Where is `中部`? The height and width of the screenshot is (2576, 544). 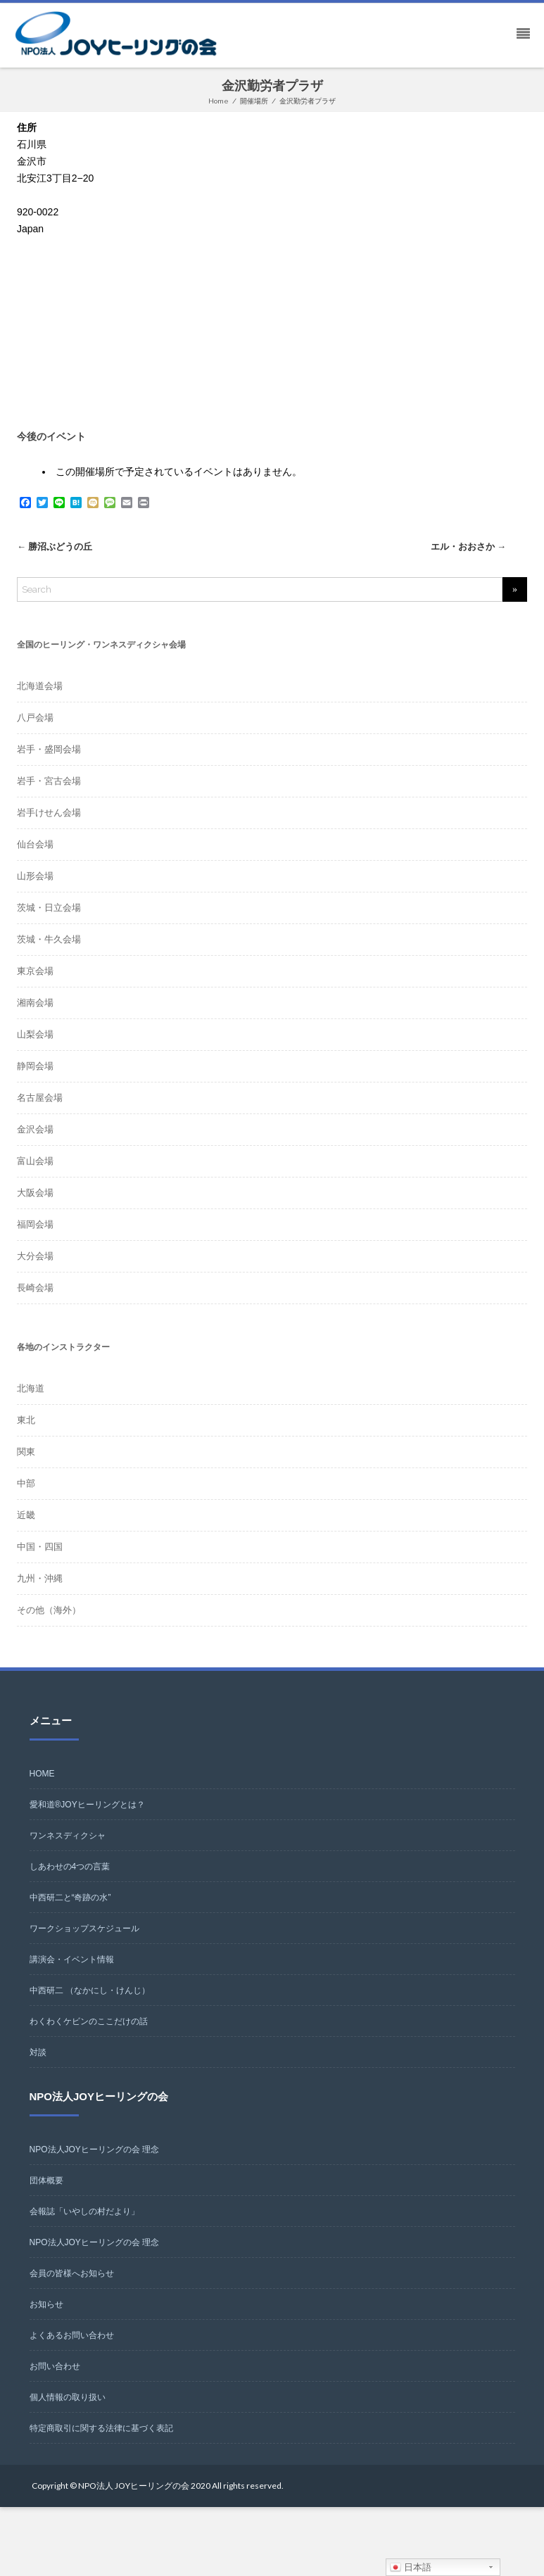
中部 is located at coordinates (26, 1483).